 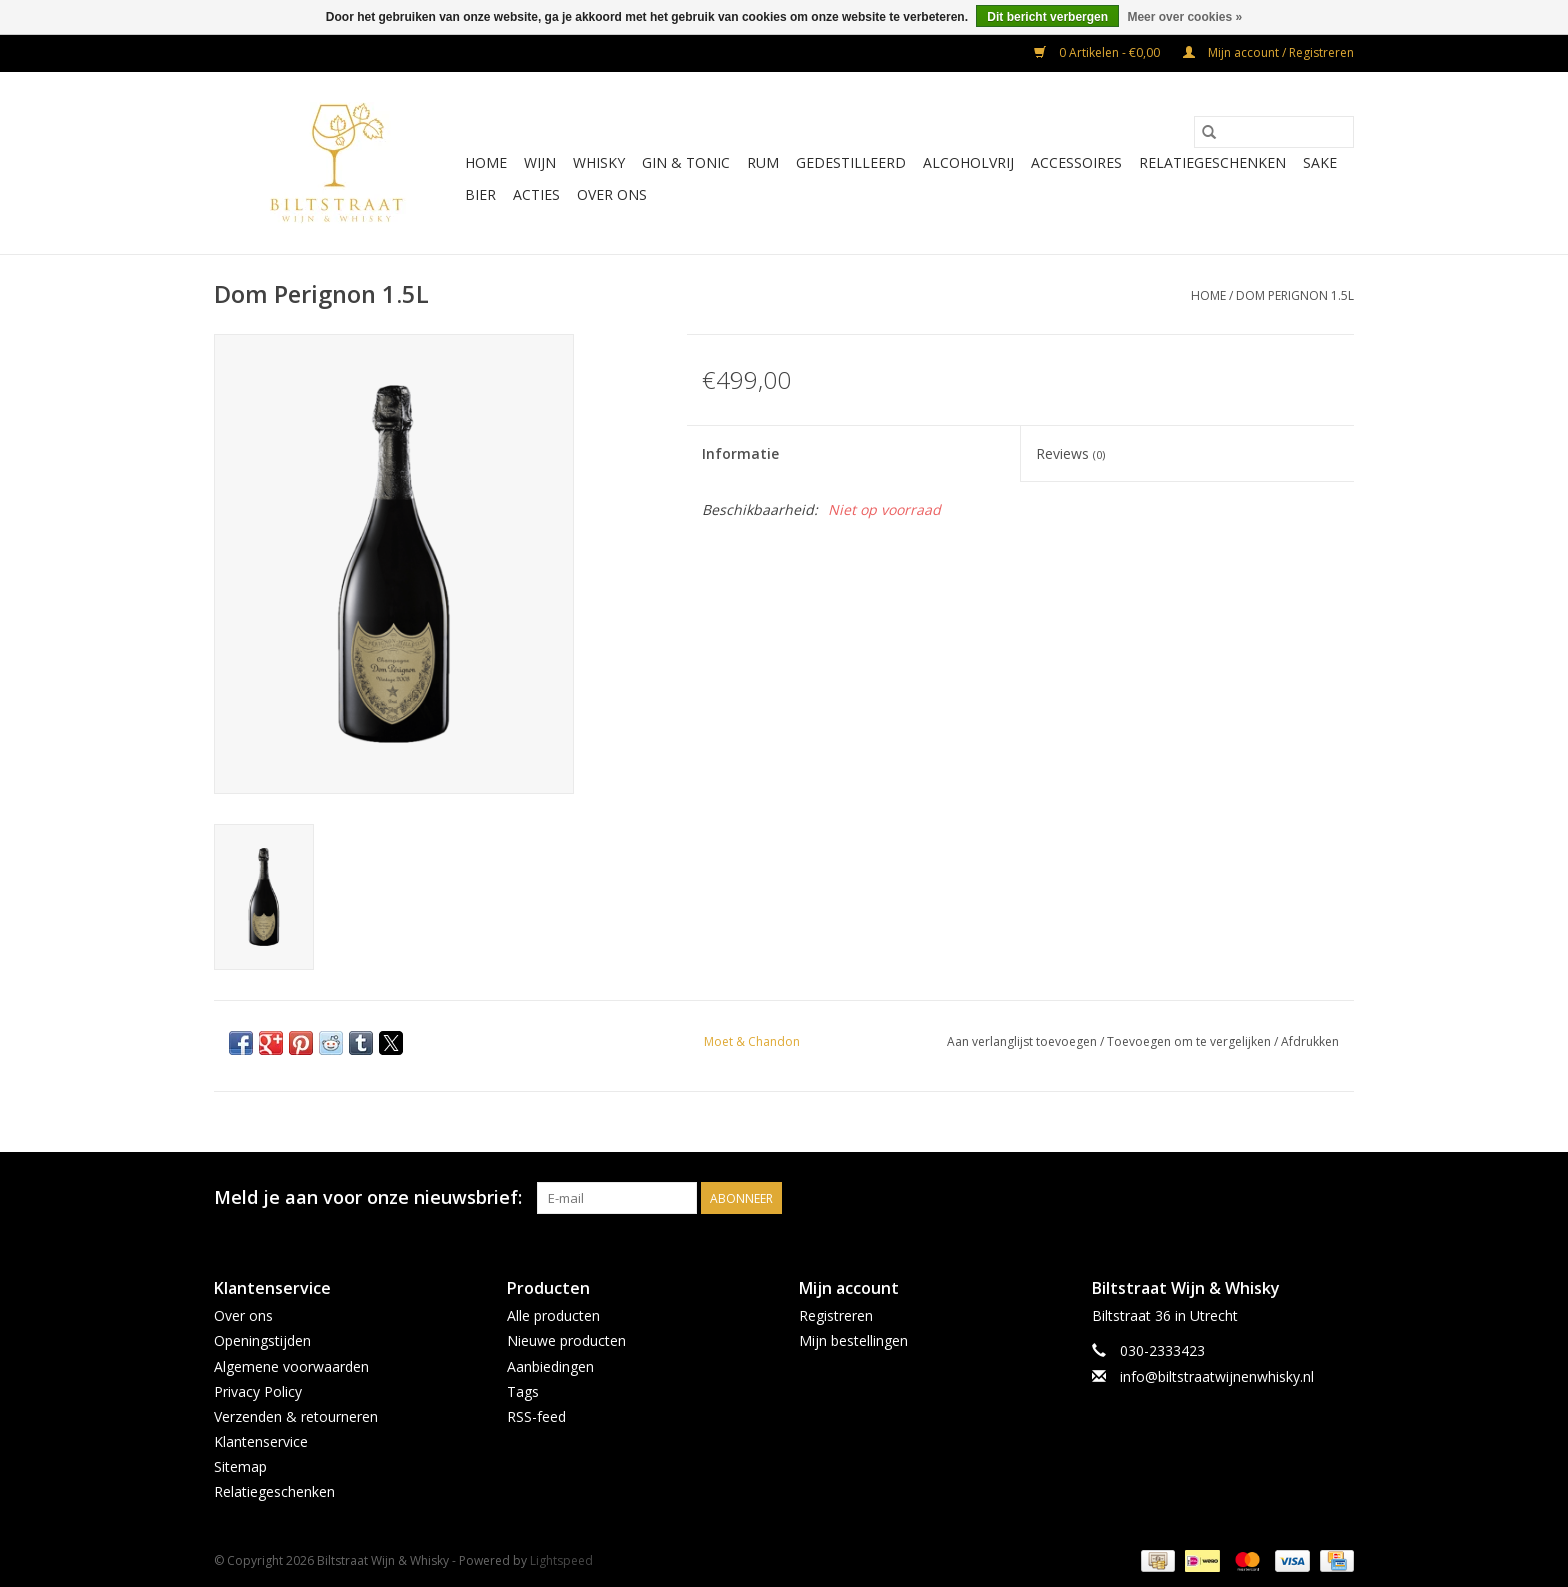 What do you see at coordinates (612, 194) in the screenshot?
I see `Over ons` at bounding box center [612, 194].